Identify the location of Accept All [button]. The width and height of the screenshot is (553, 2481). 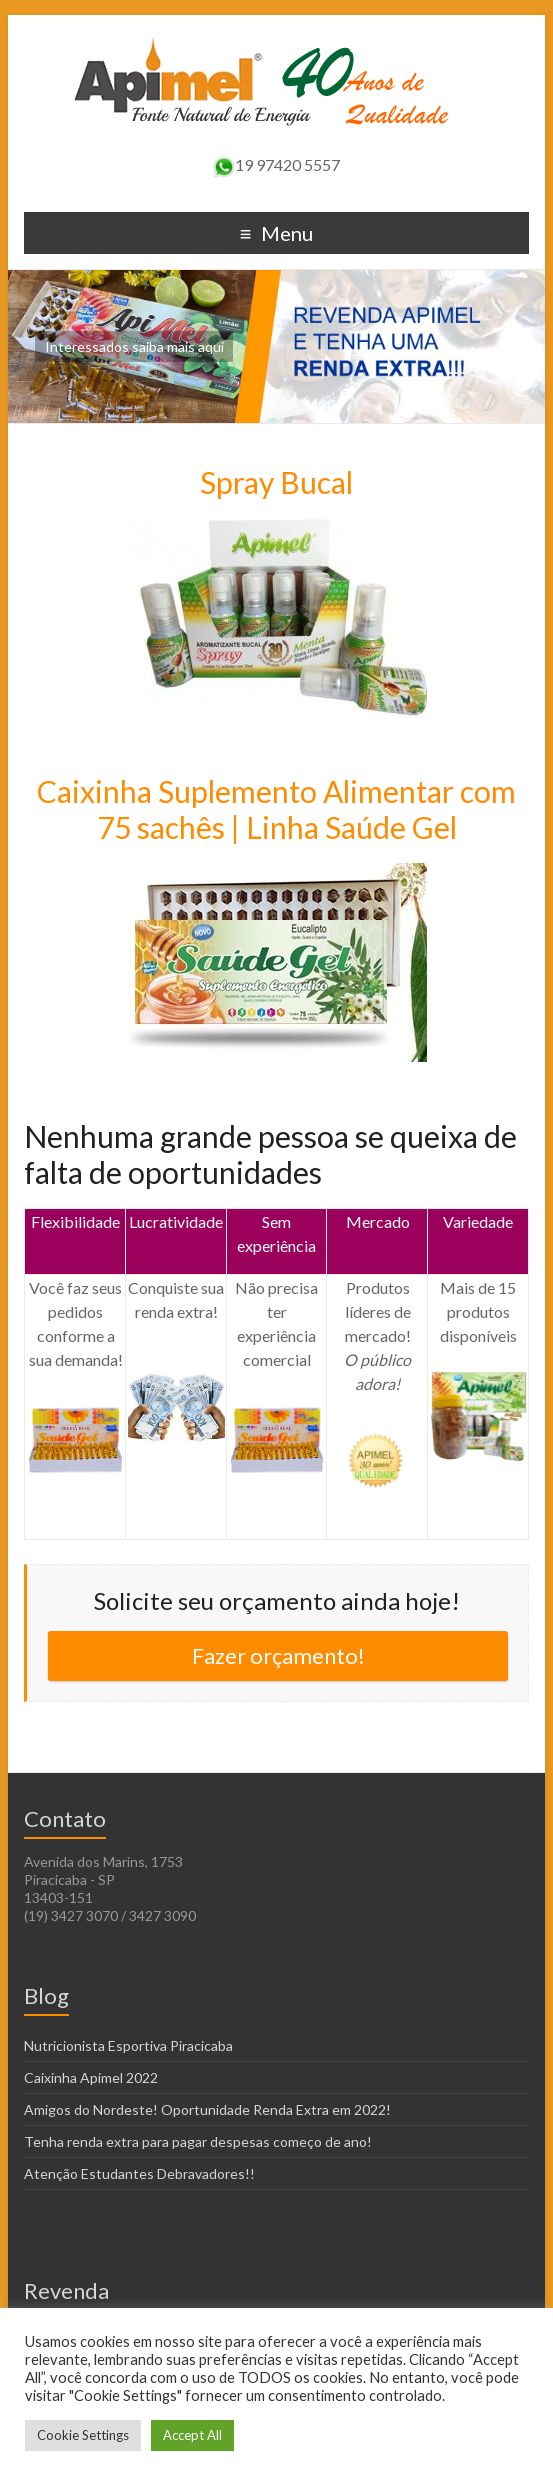
(192, 2435).